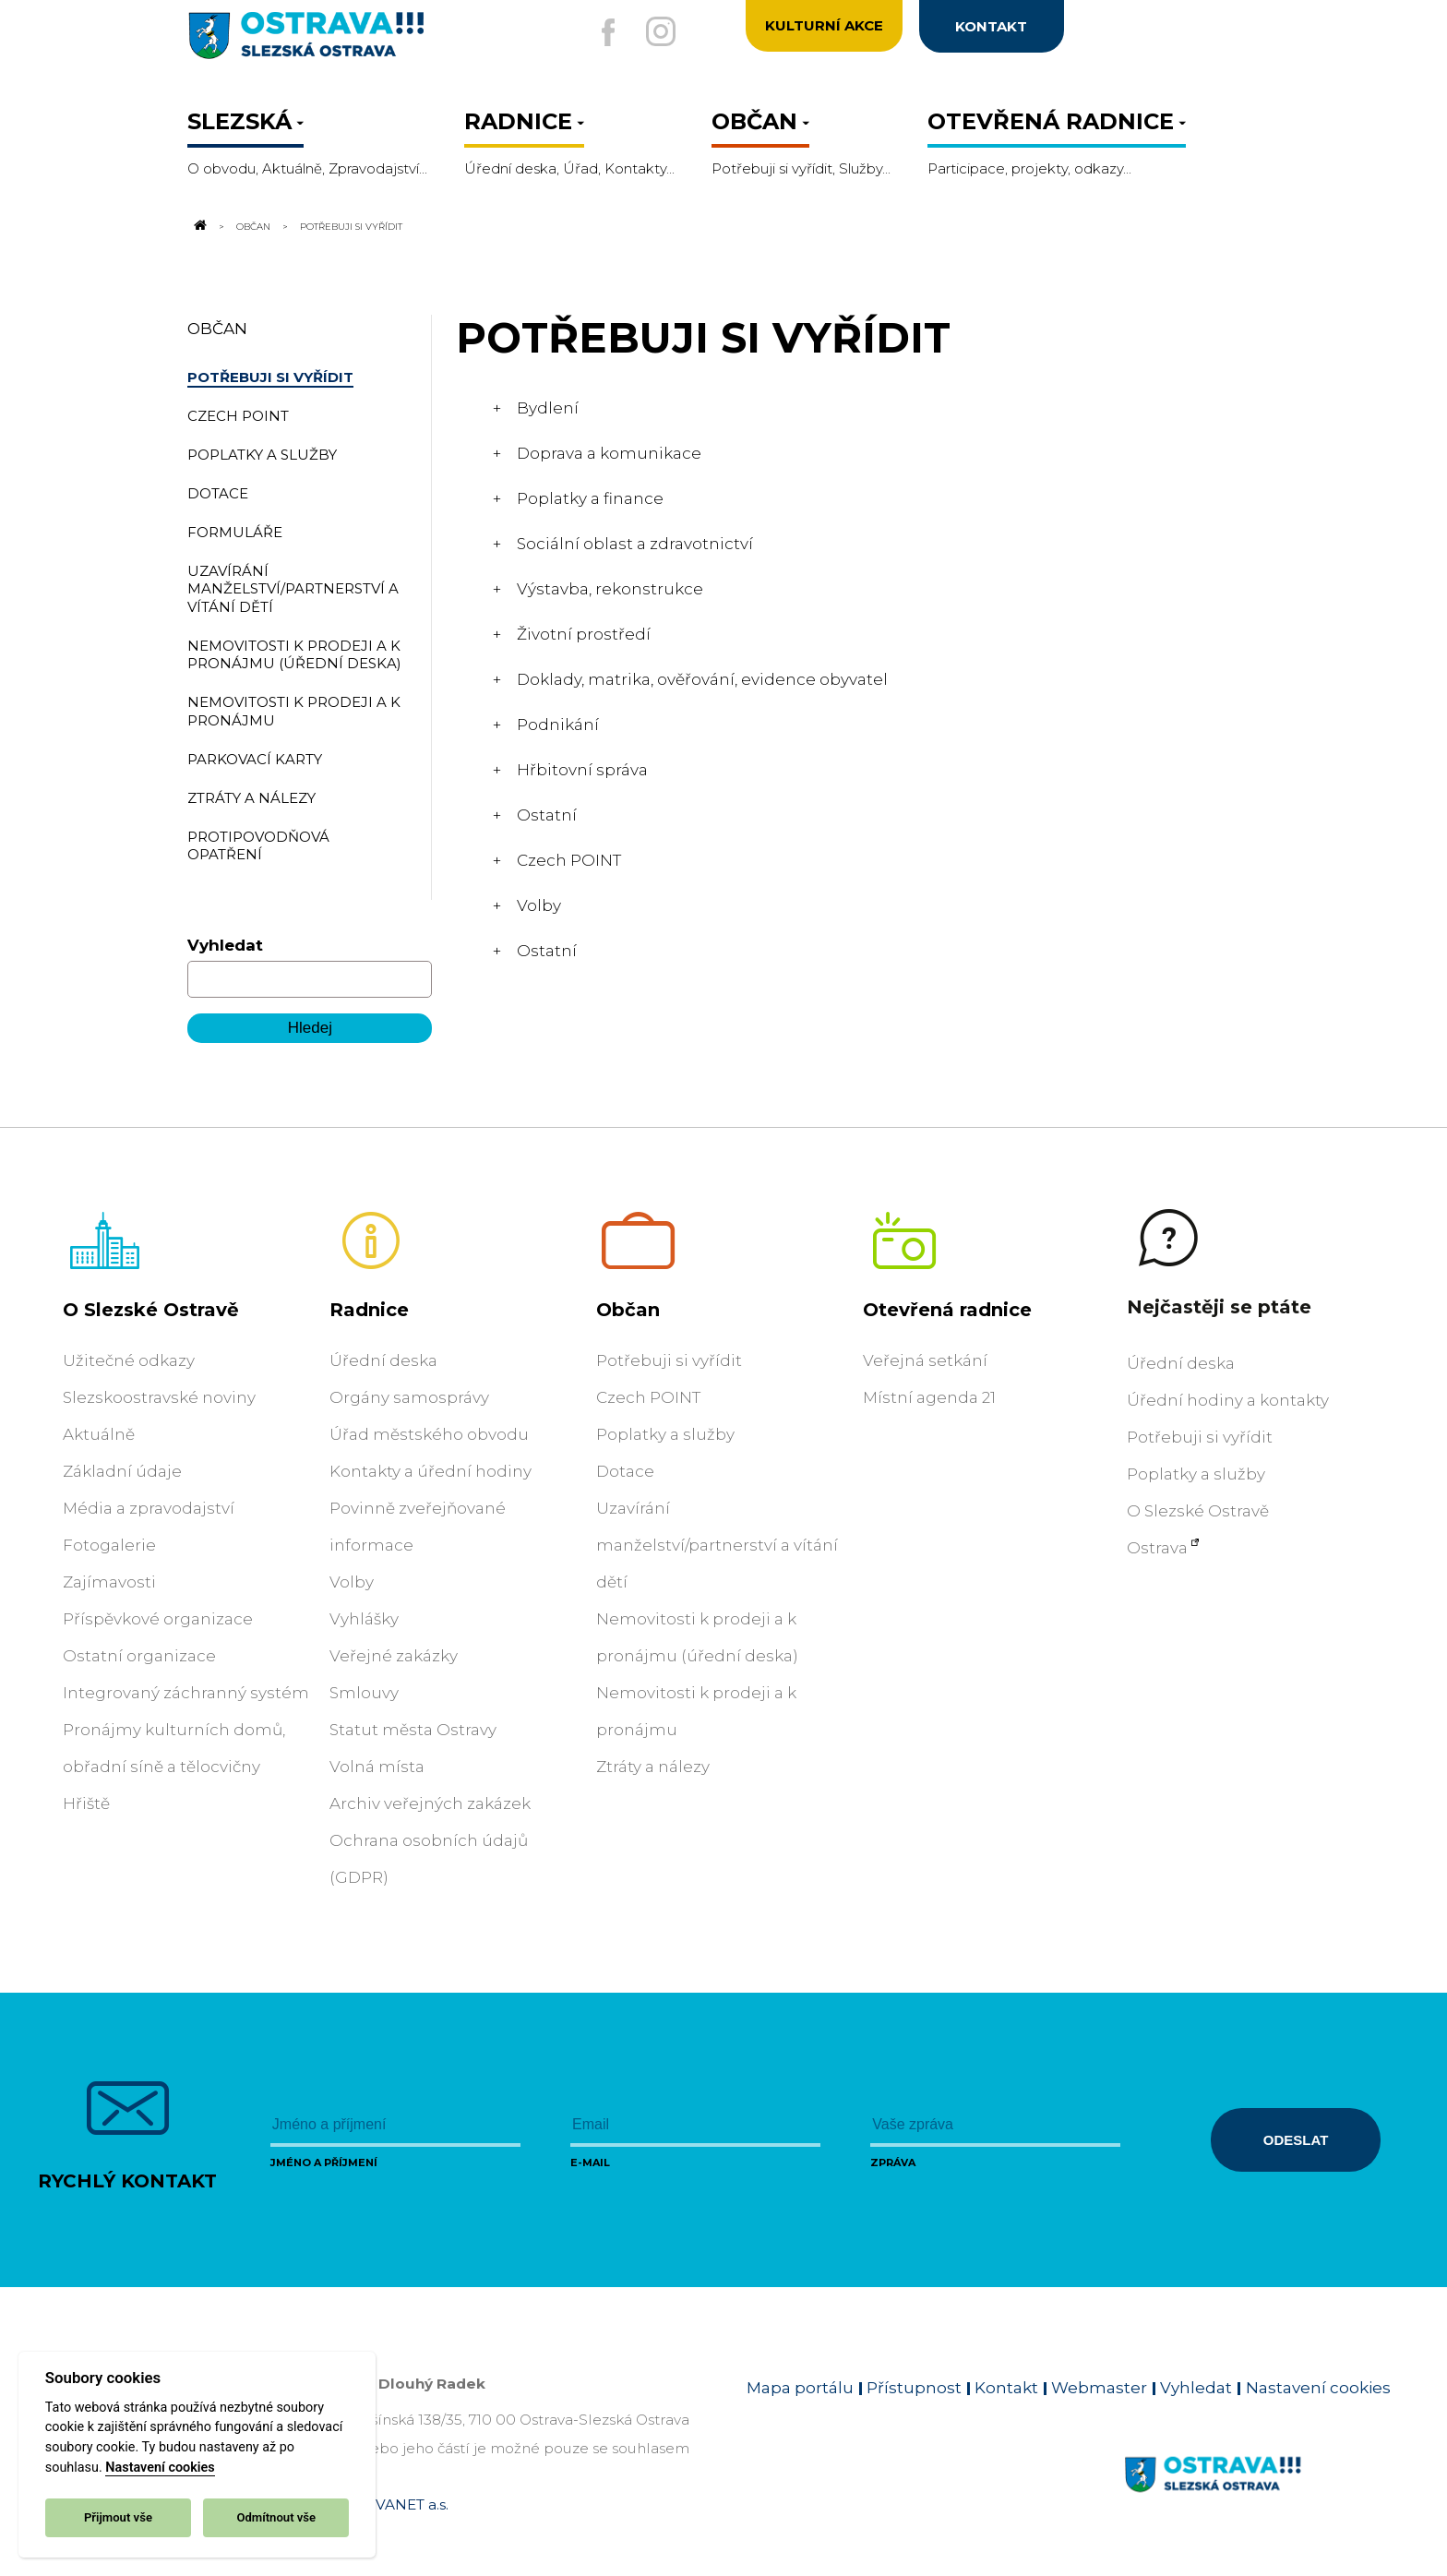  Describe the element at coordinates (1295, 2140) in the screenshot. I see `Odeslat [Odeslat zprávu]` at that location.